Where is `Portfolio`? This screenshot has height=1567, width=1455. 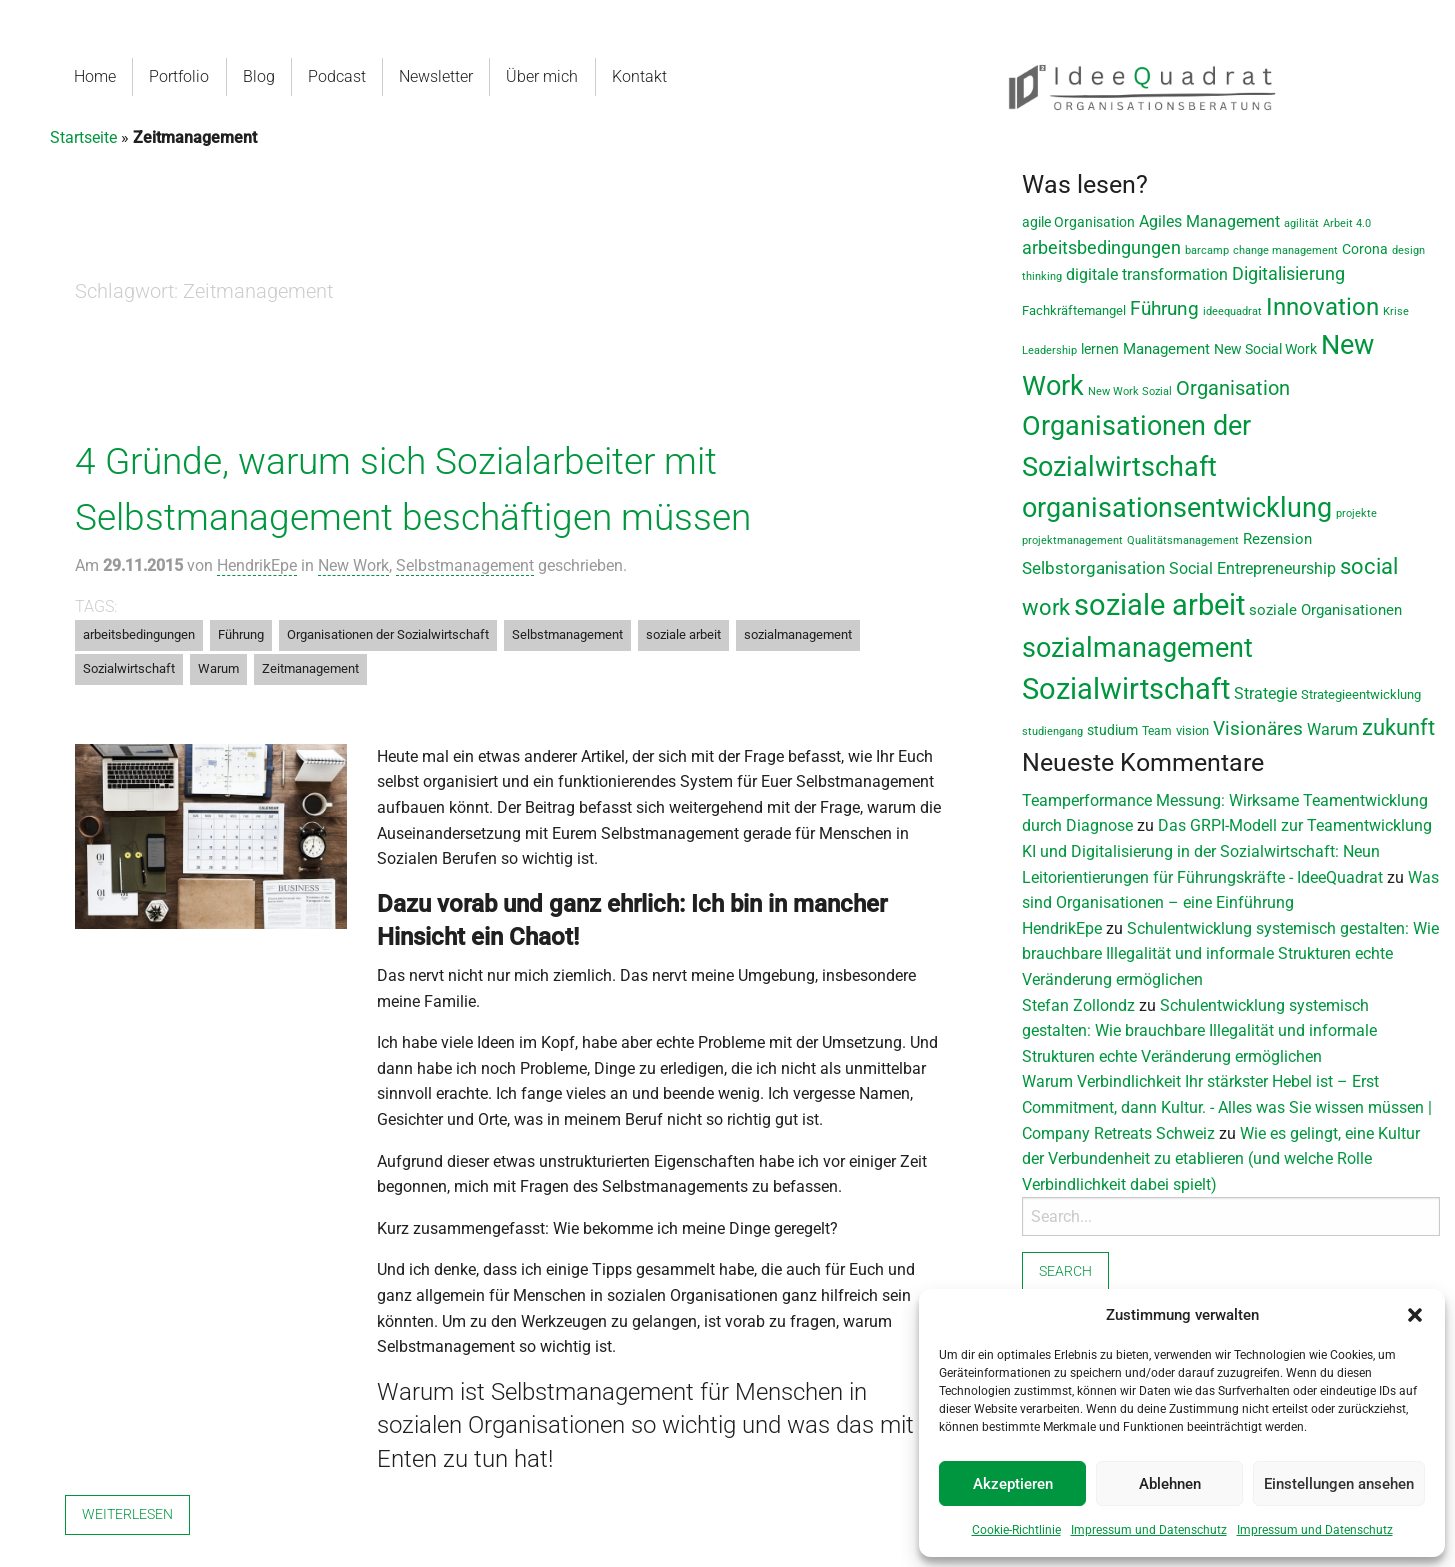 Portfolio is located at coordinates (179, 76).